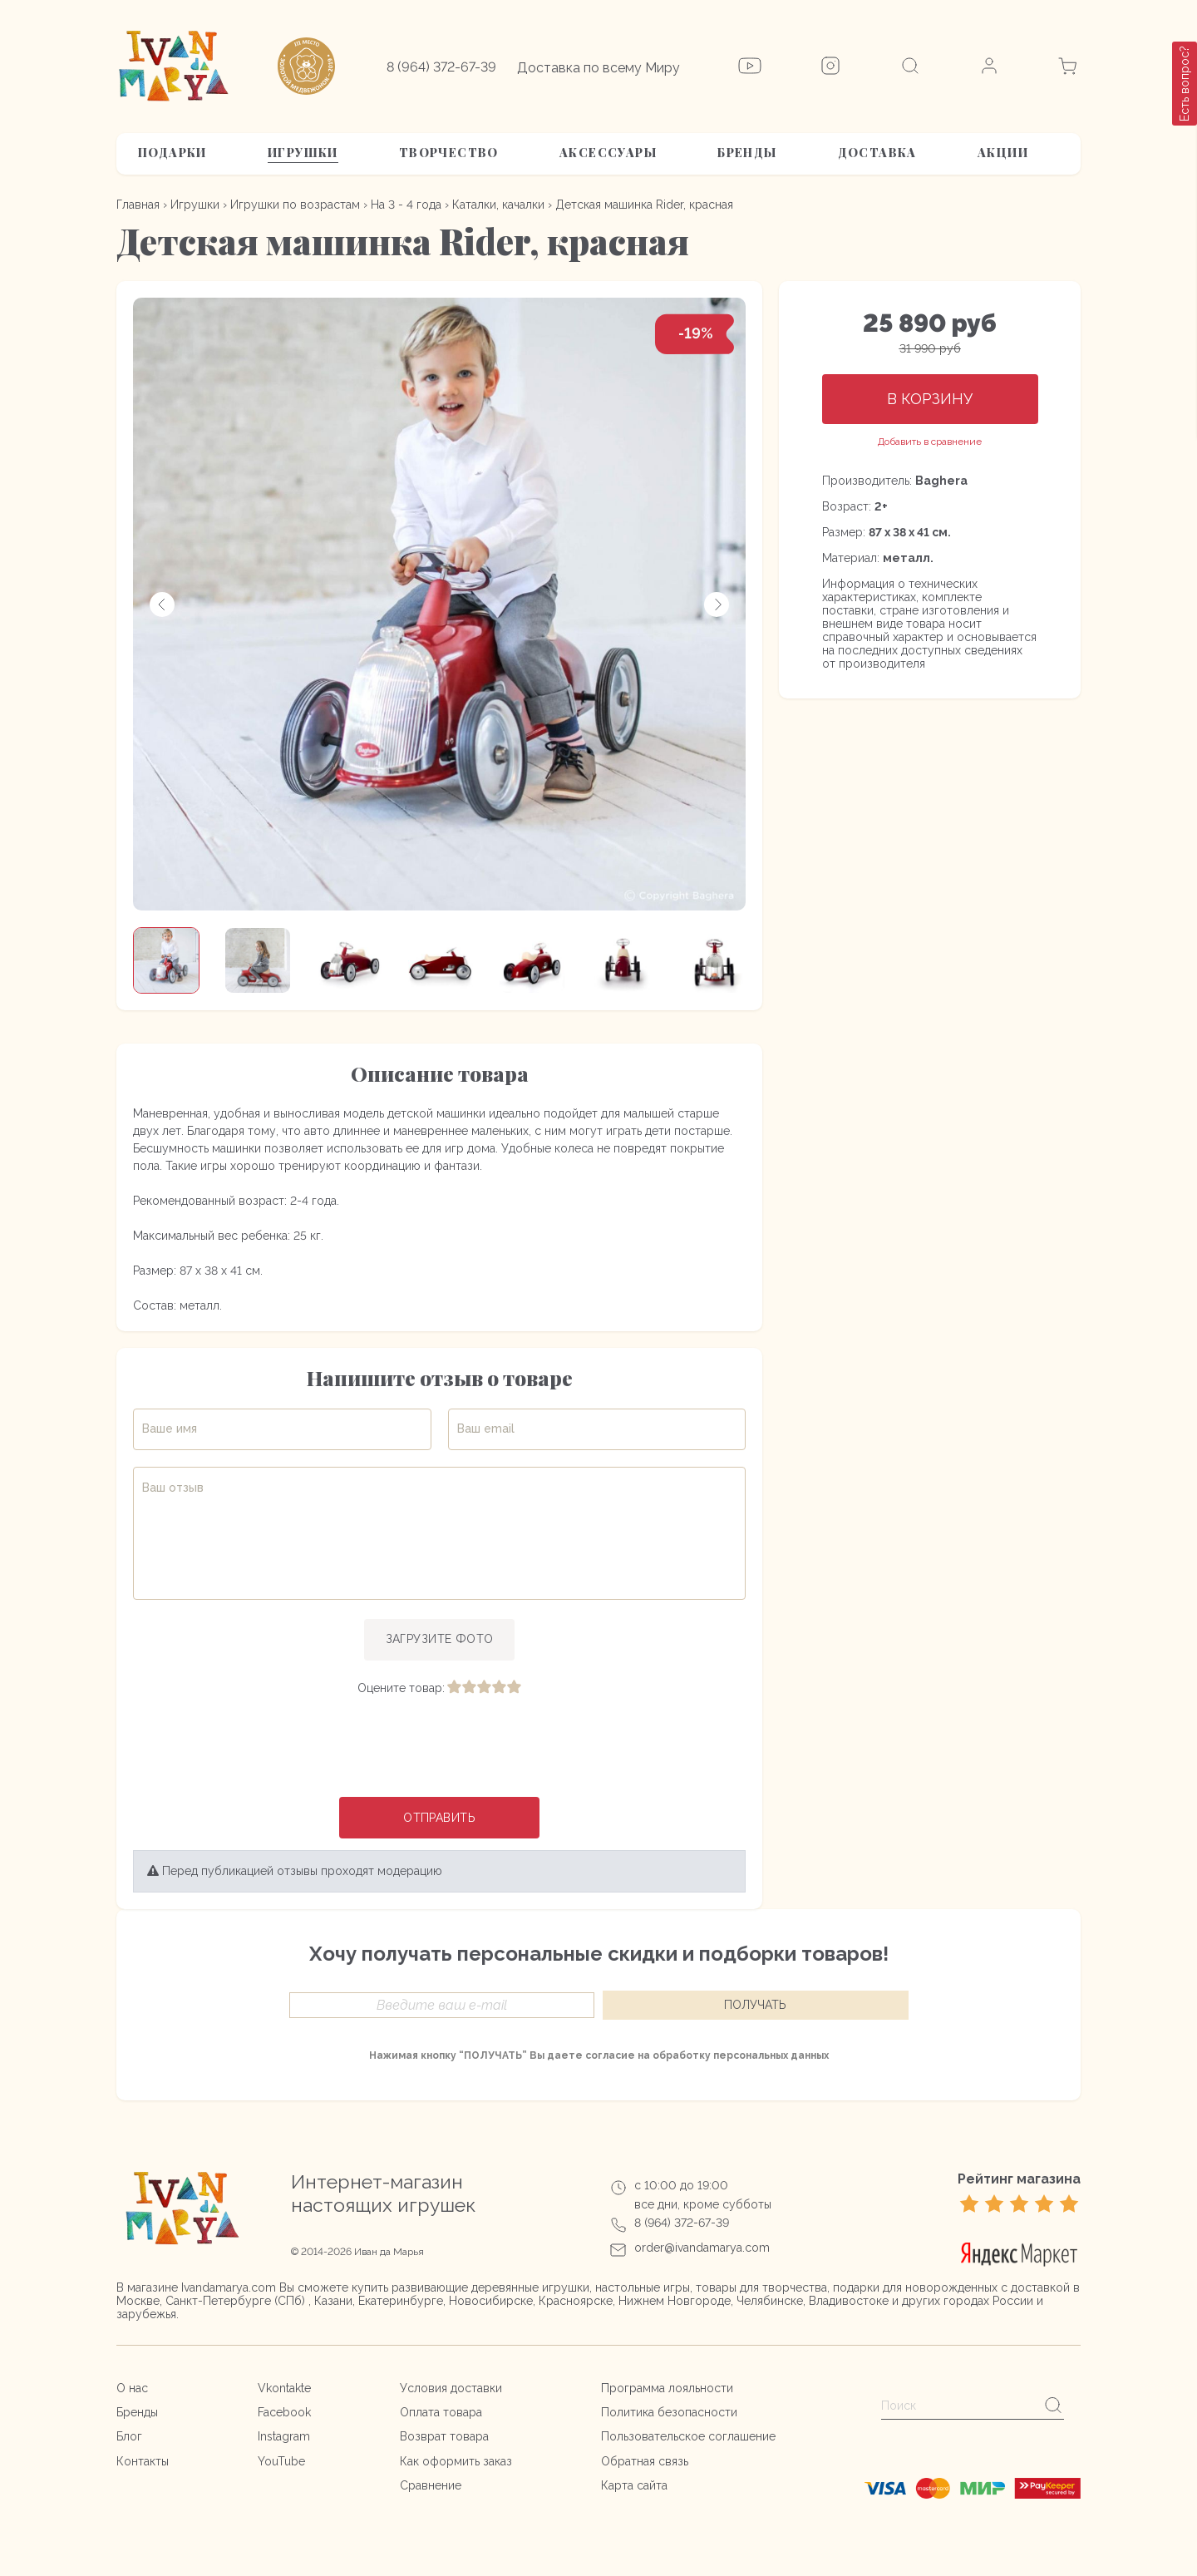  What do you see at coordinates (441, 67) in the screenshot?
I see `8 (964) 372-67-39` at bounding box center [441, 67].